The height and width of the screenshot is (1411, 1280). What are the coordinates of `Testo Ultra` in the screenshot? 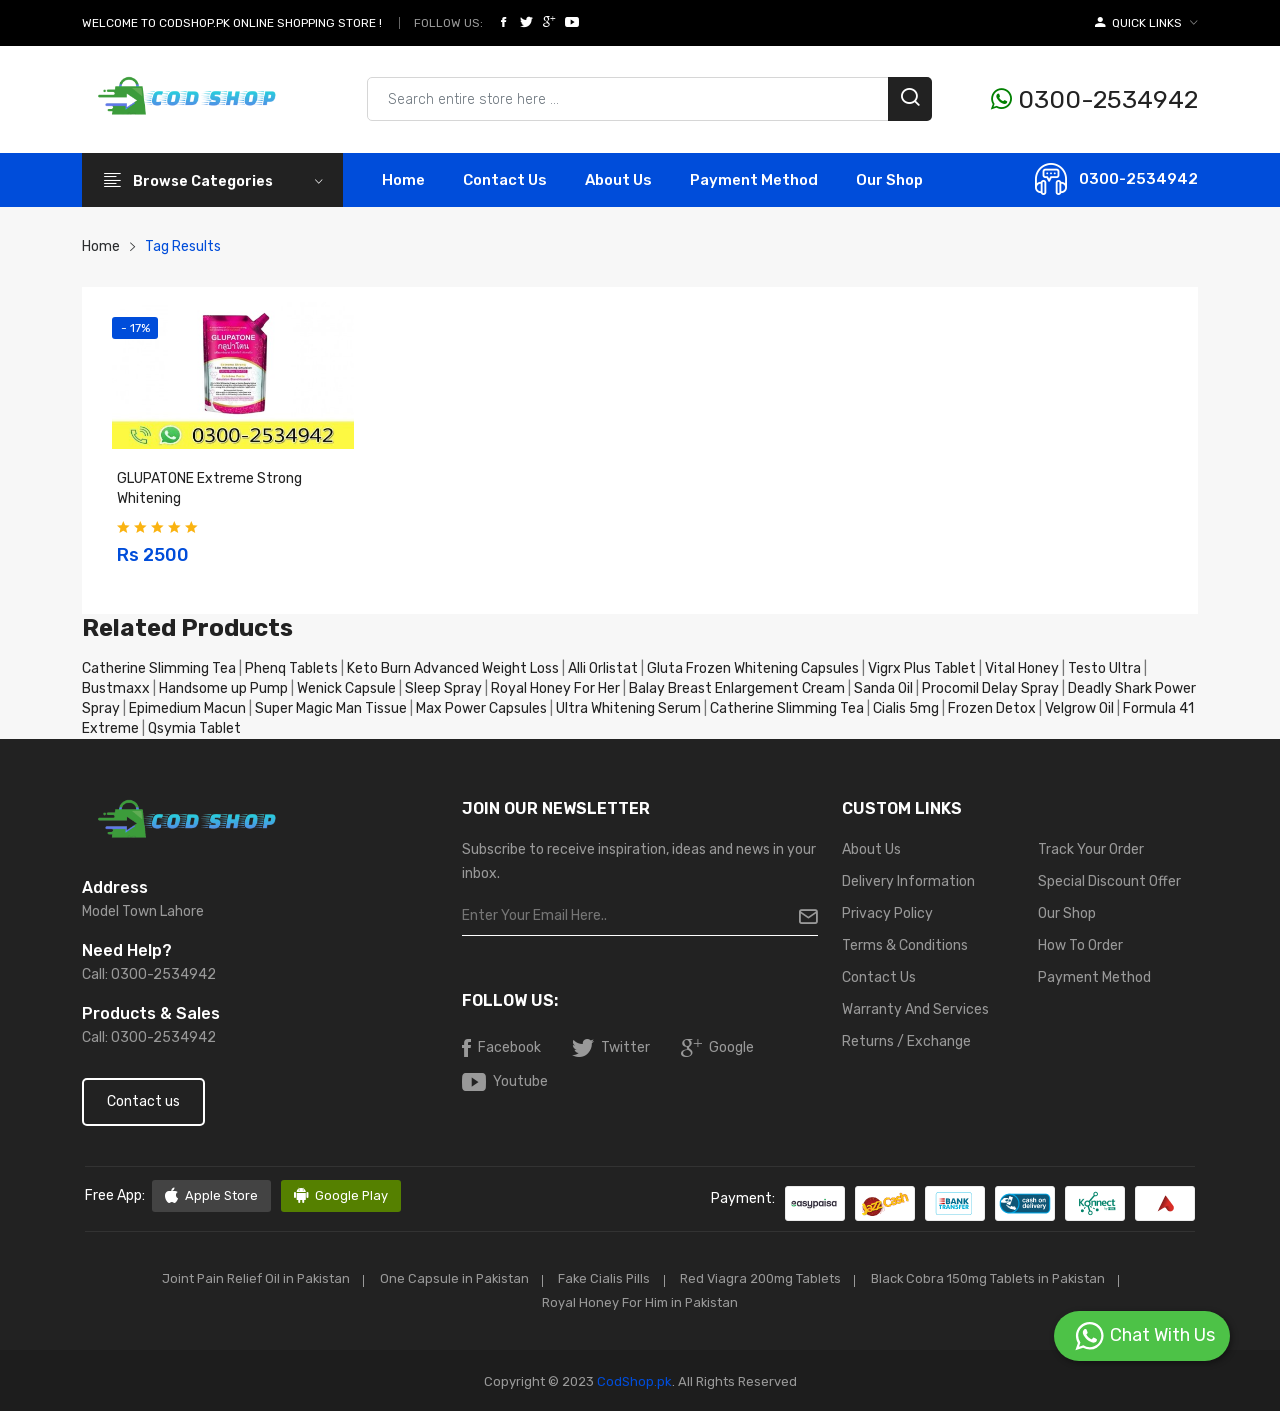 It's located at (1104, 668).